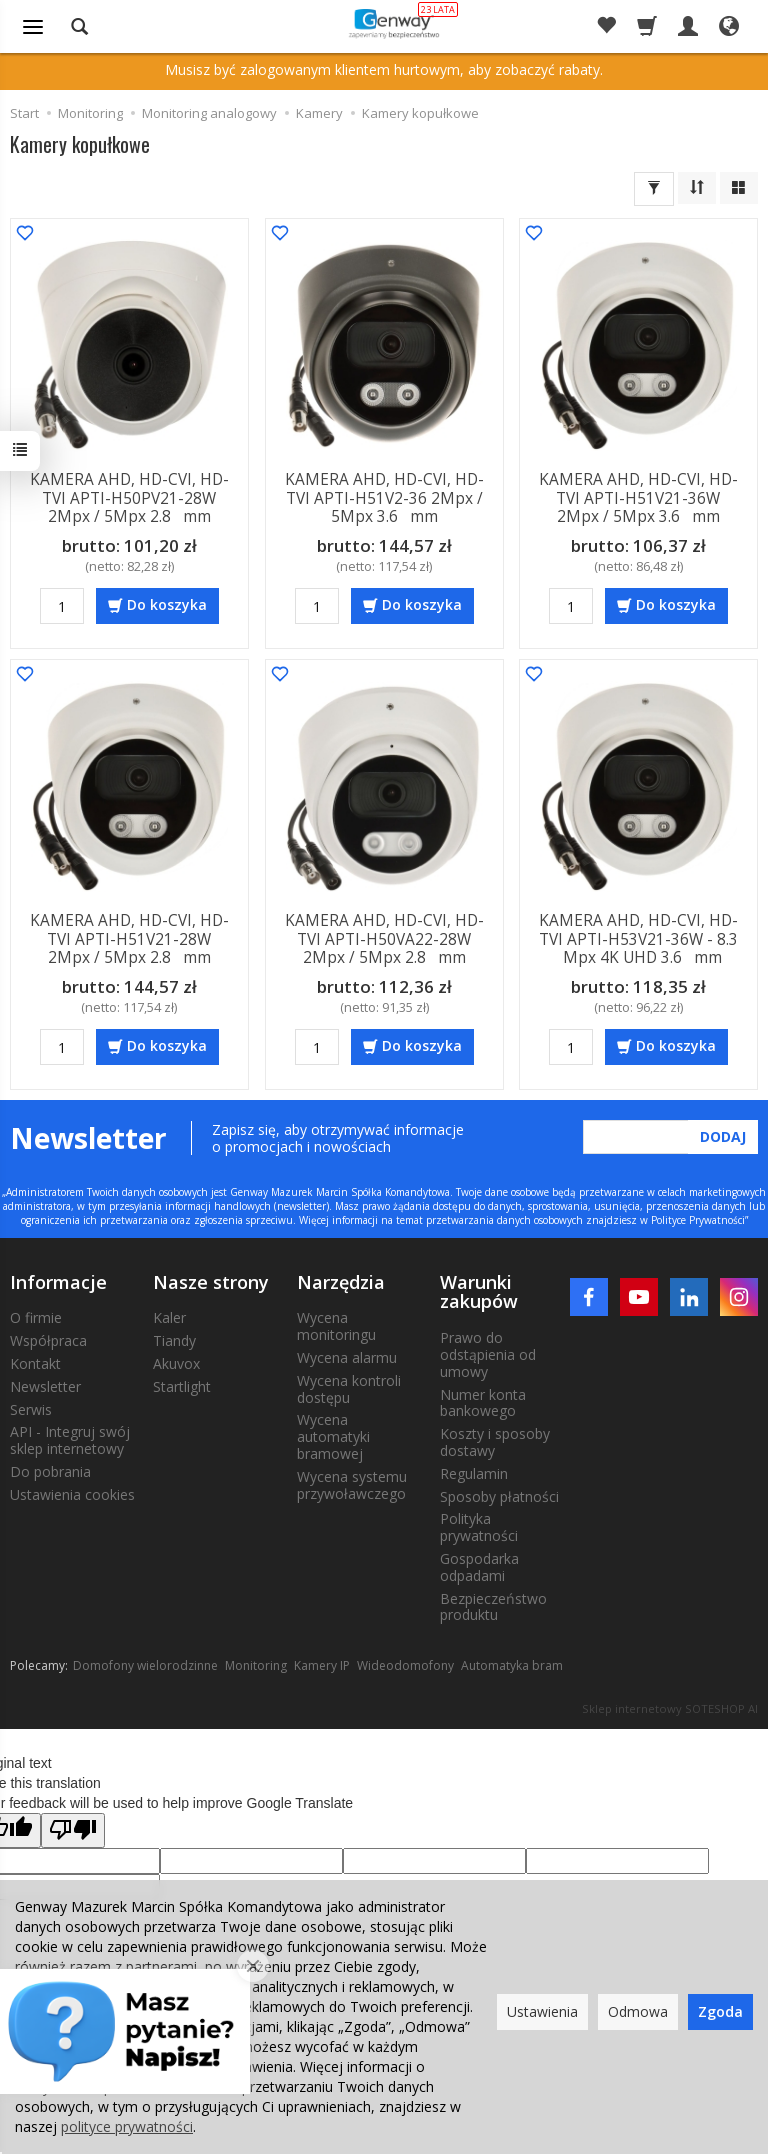  What do you see at coordinates (72, 1492) in the screenshot?
I see `Ustawienia cookies` at bounding box center [72, 1492].